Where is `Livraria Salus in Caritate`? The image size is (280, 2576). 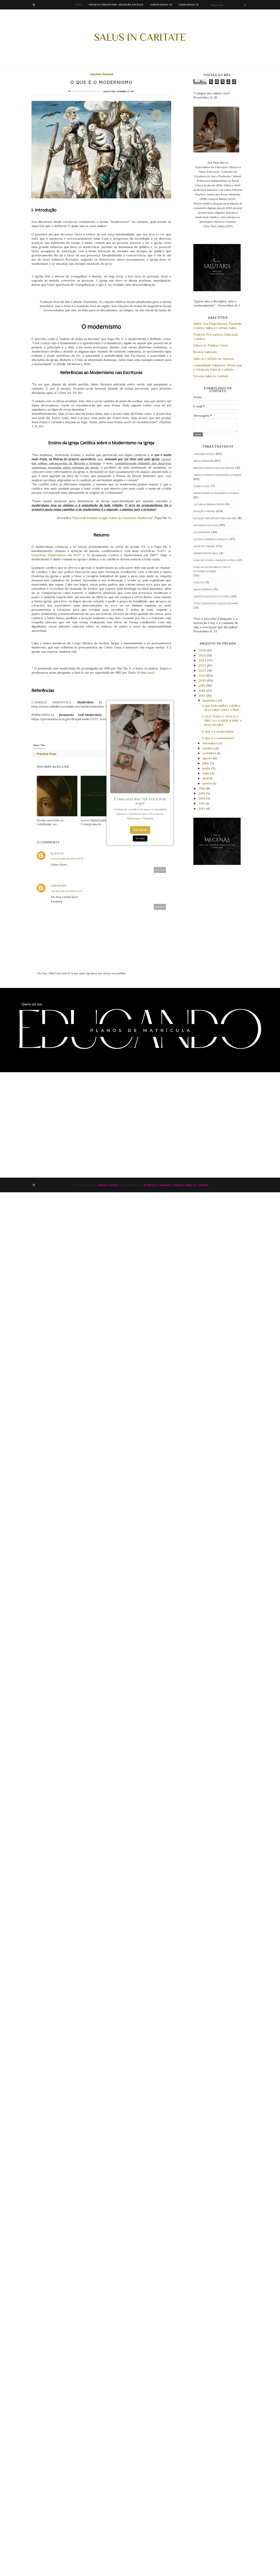
Livraria Salus in Caritate is located at coordinates (211, 376).